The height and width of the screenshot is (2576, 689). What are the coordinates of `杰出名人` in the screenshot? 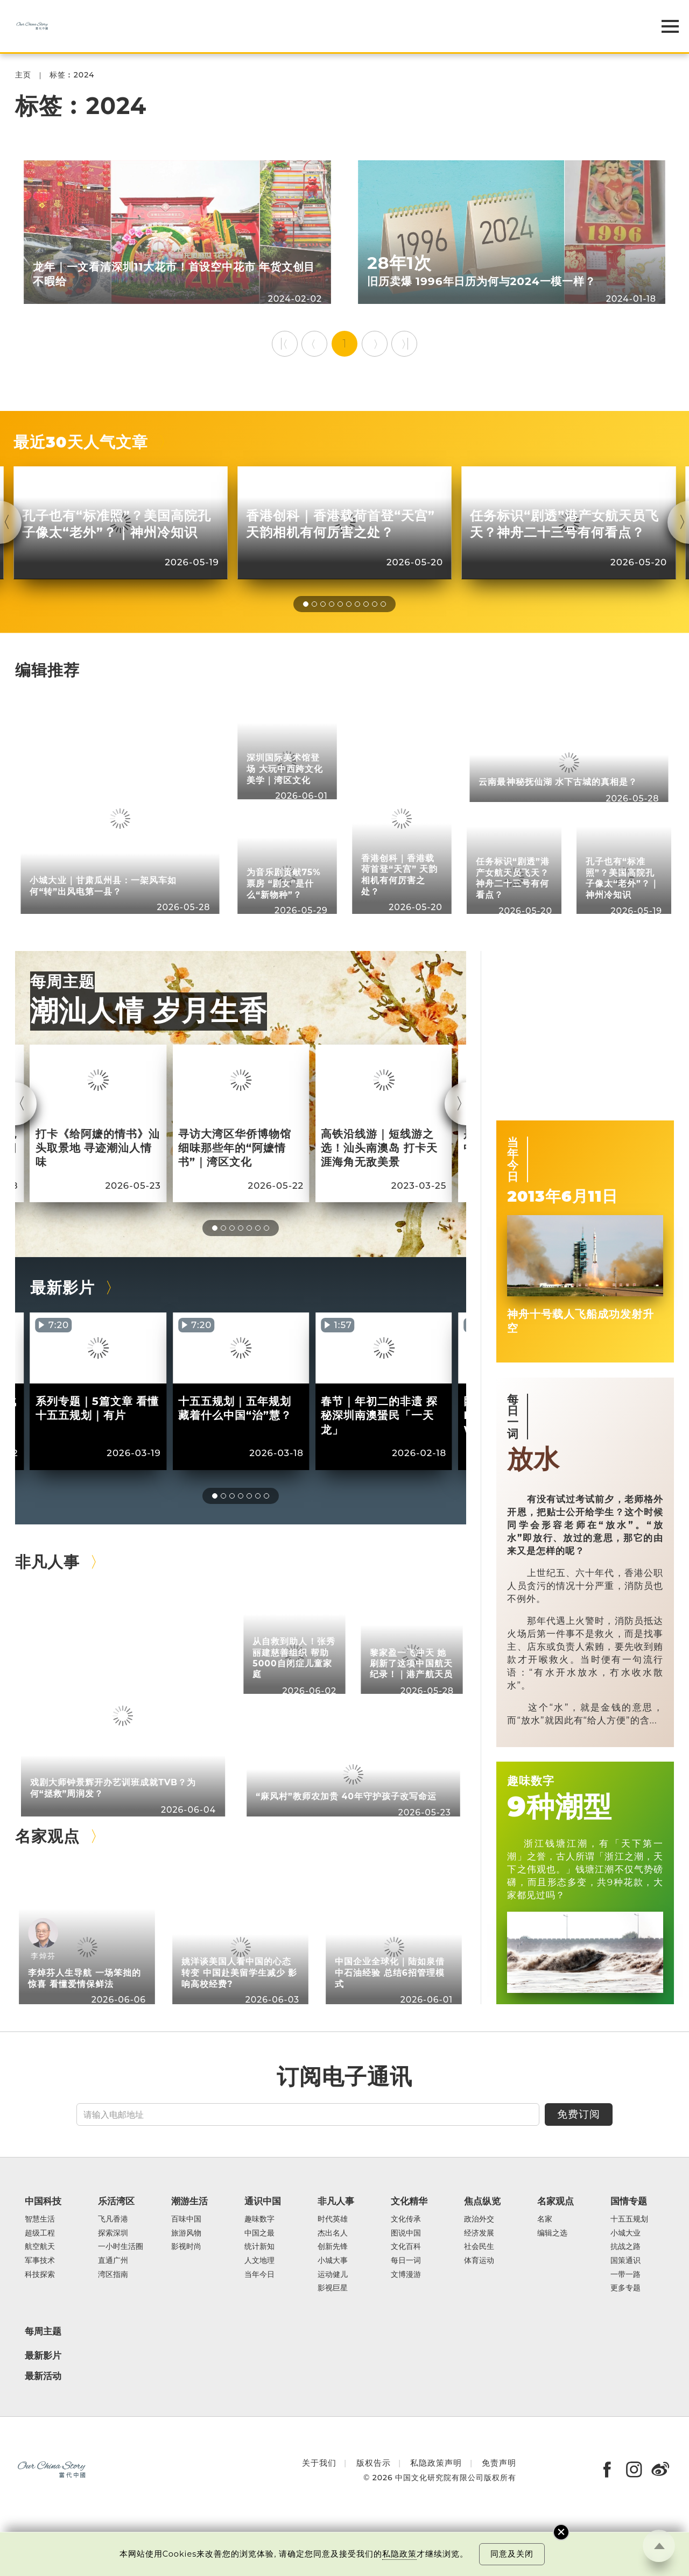 It's located at (333, 2233).